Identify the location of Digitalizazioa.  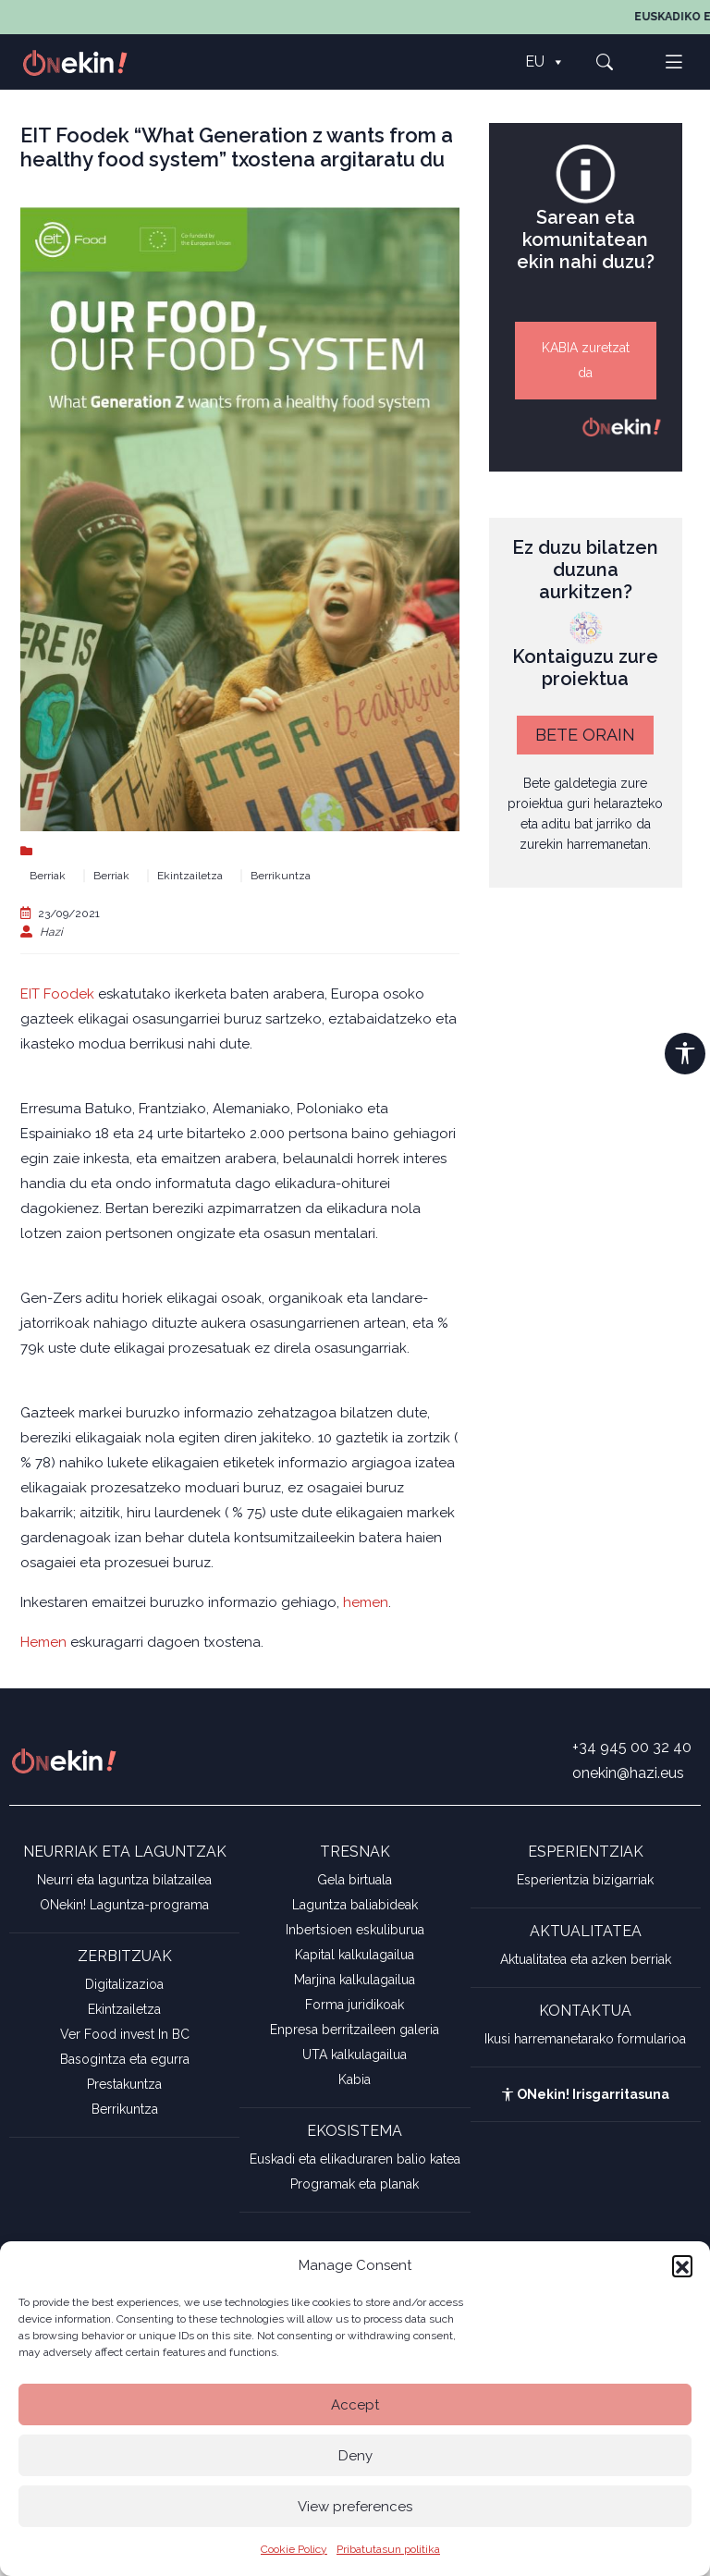
(124, 1984).